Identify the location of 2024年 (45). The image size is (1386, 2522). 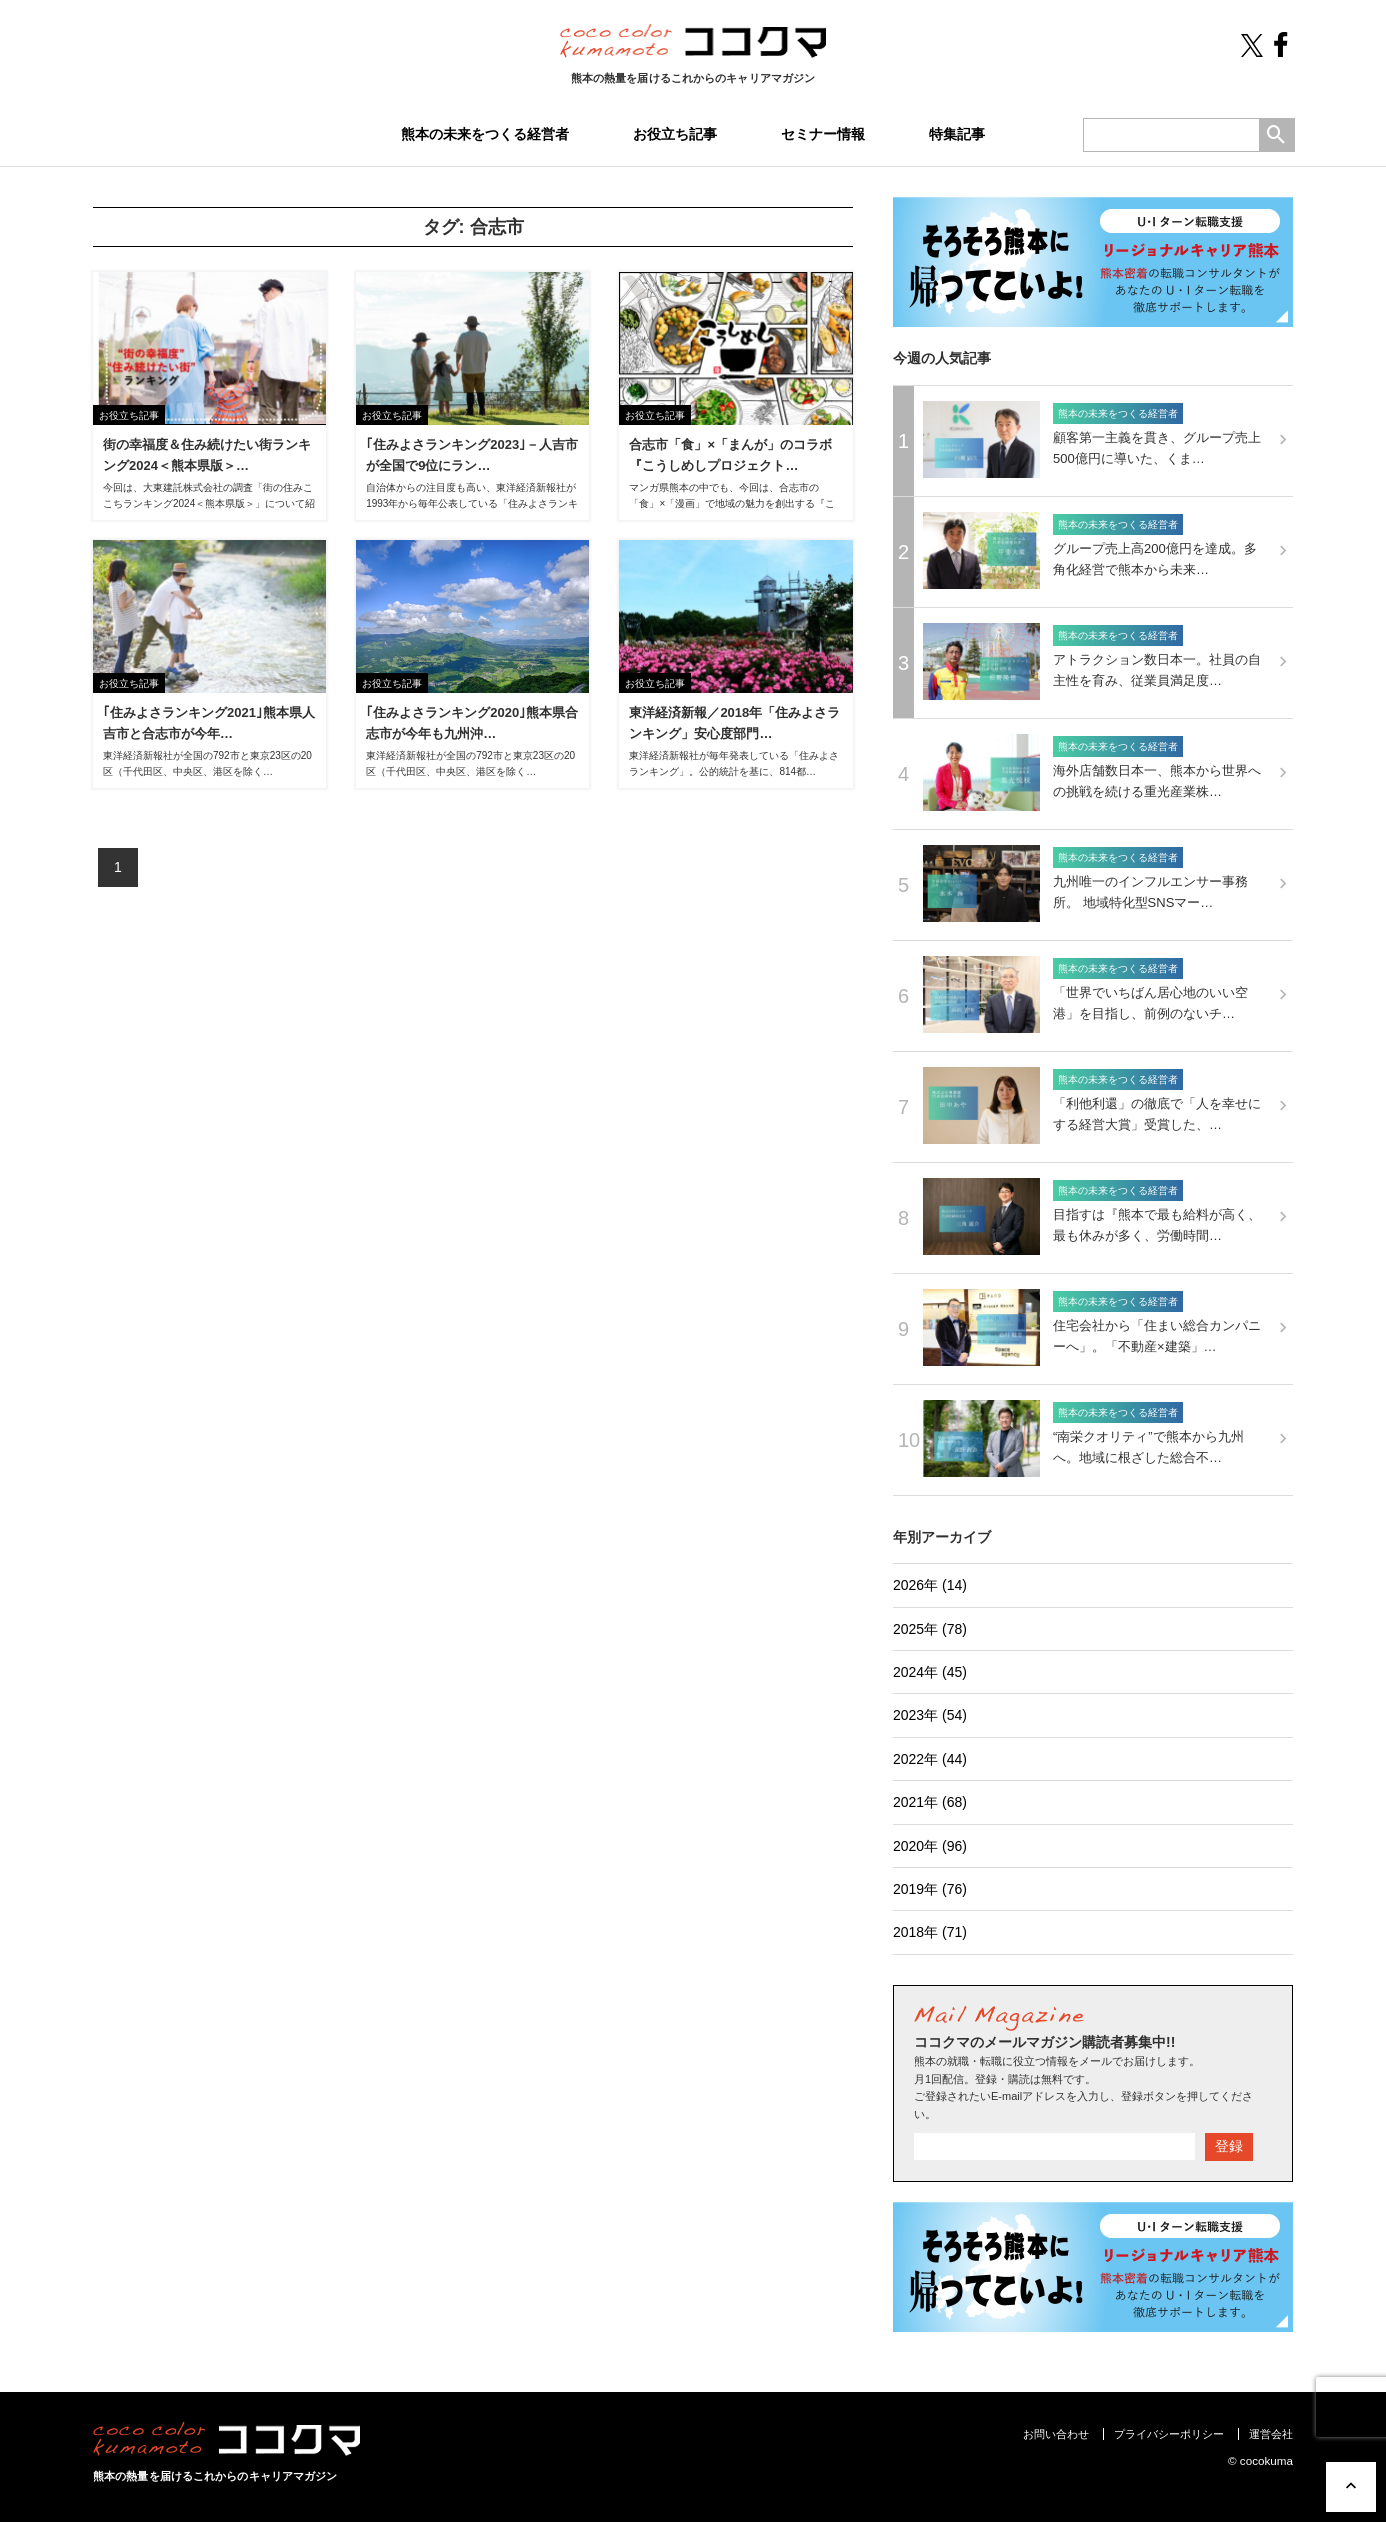
(930, 1672).